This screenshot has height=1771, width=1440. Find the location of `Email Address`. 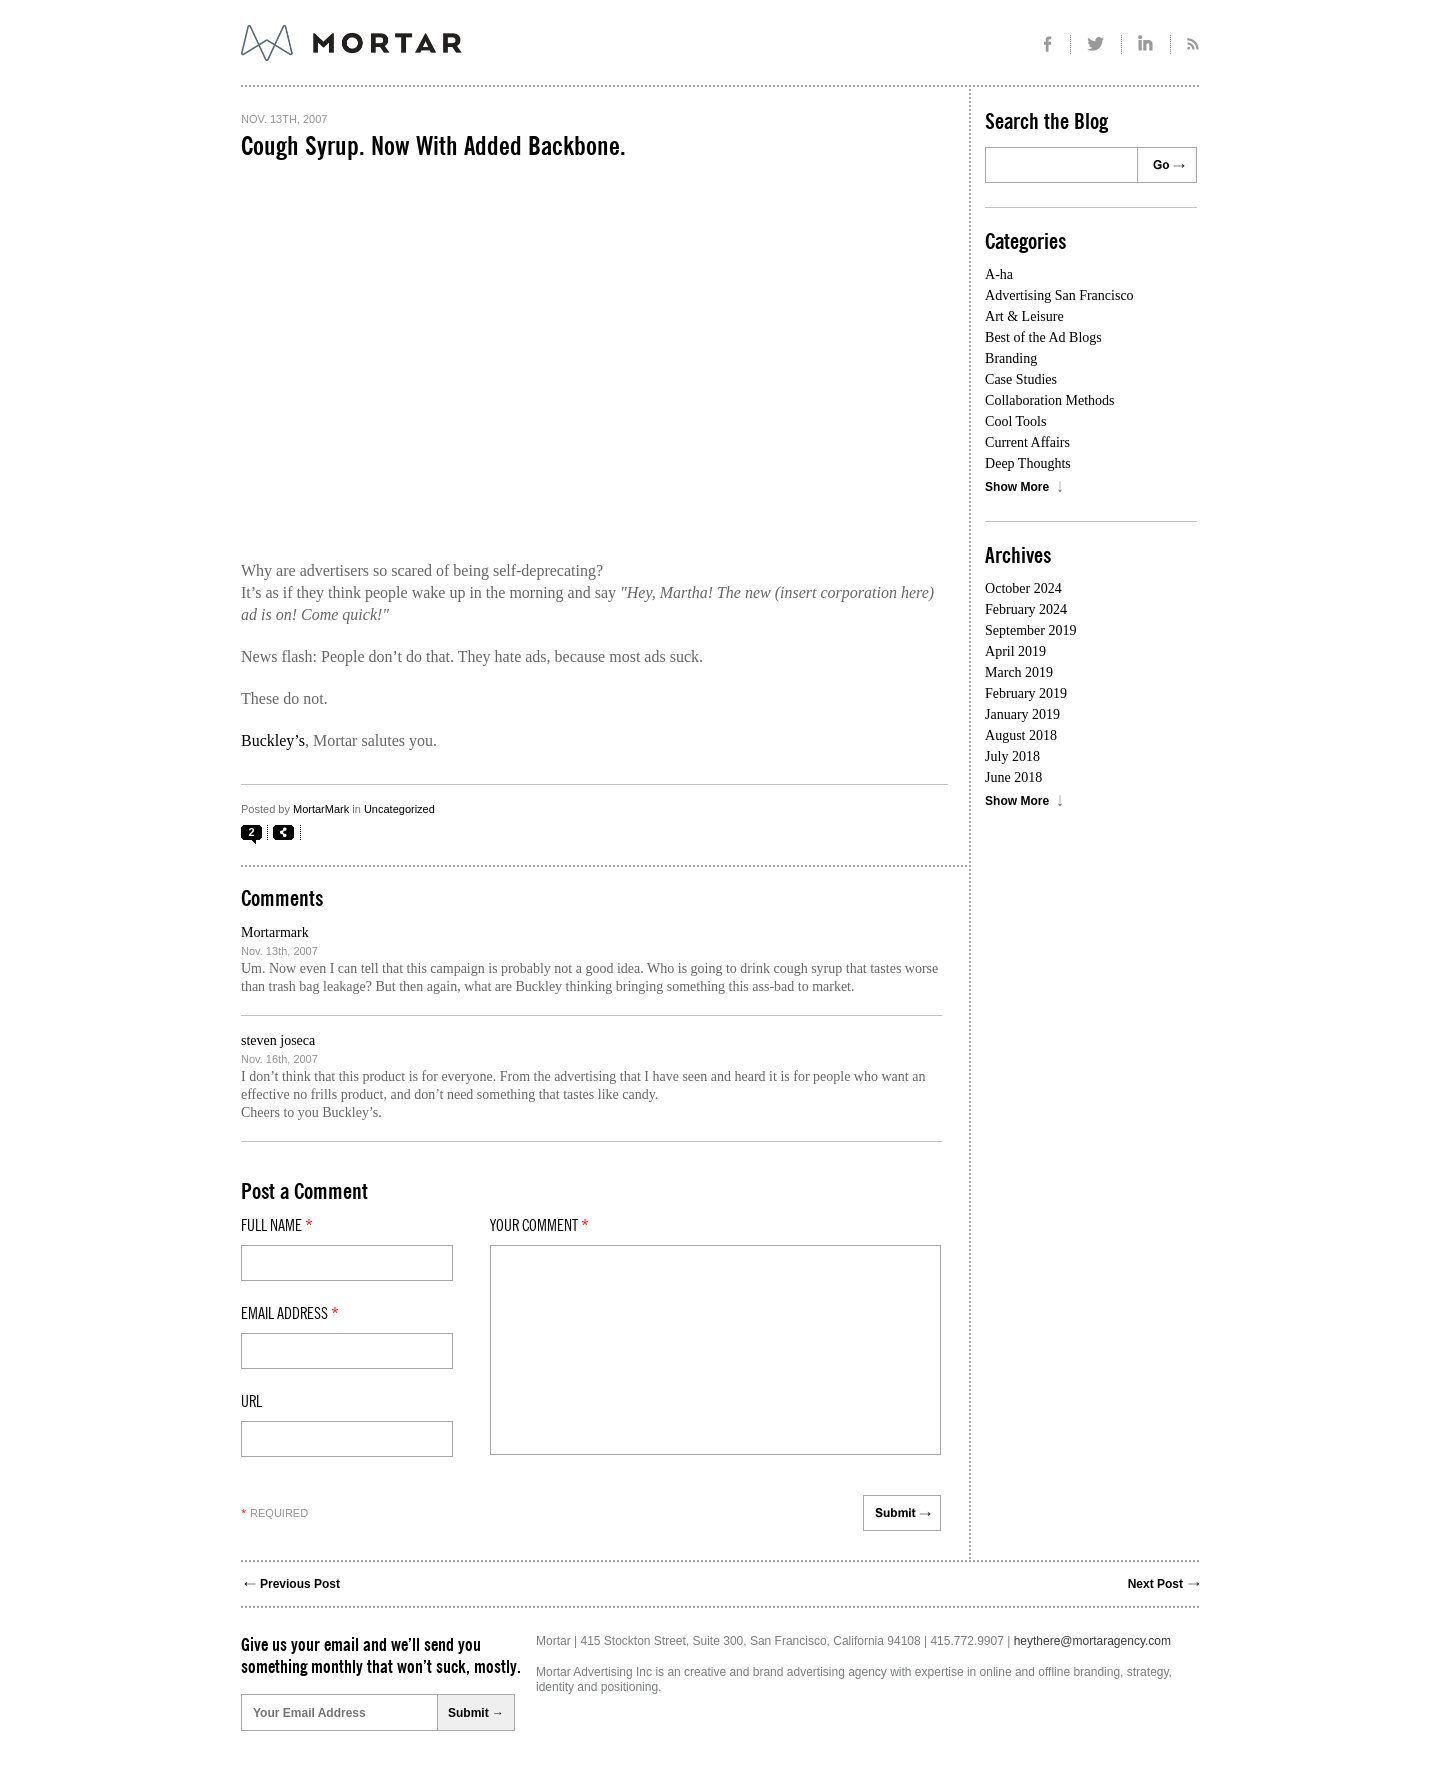

Email Address is located at coordinates (290, 1314).